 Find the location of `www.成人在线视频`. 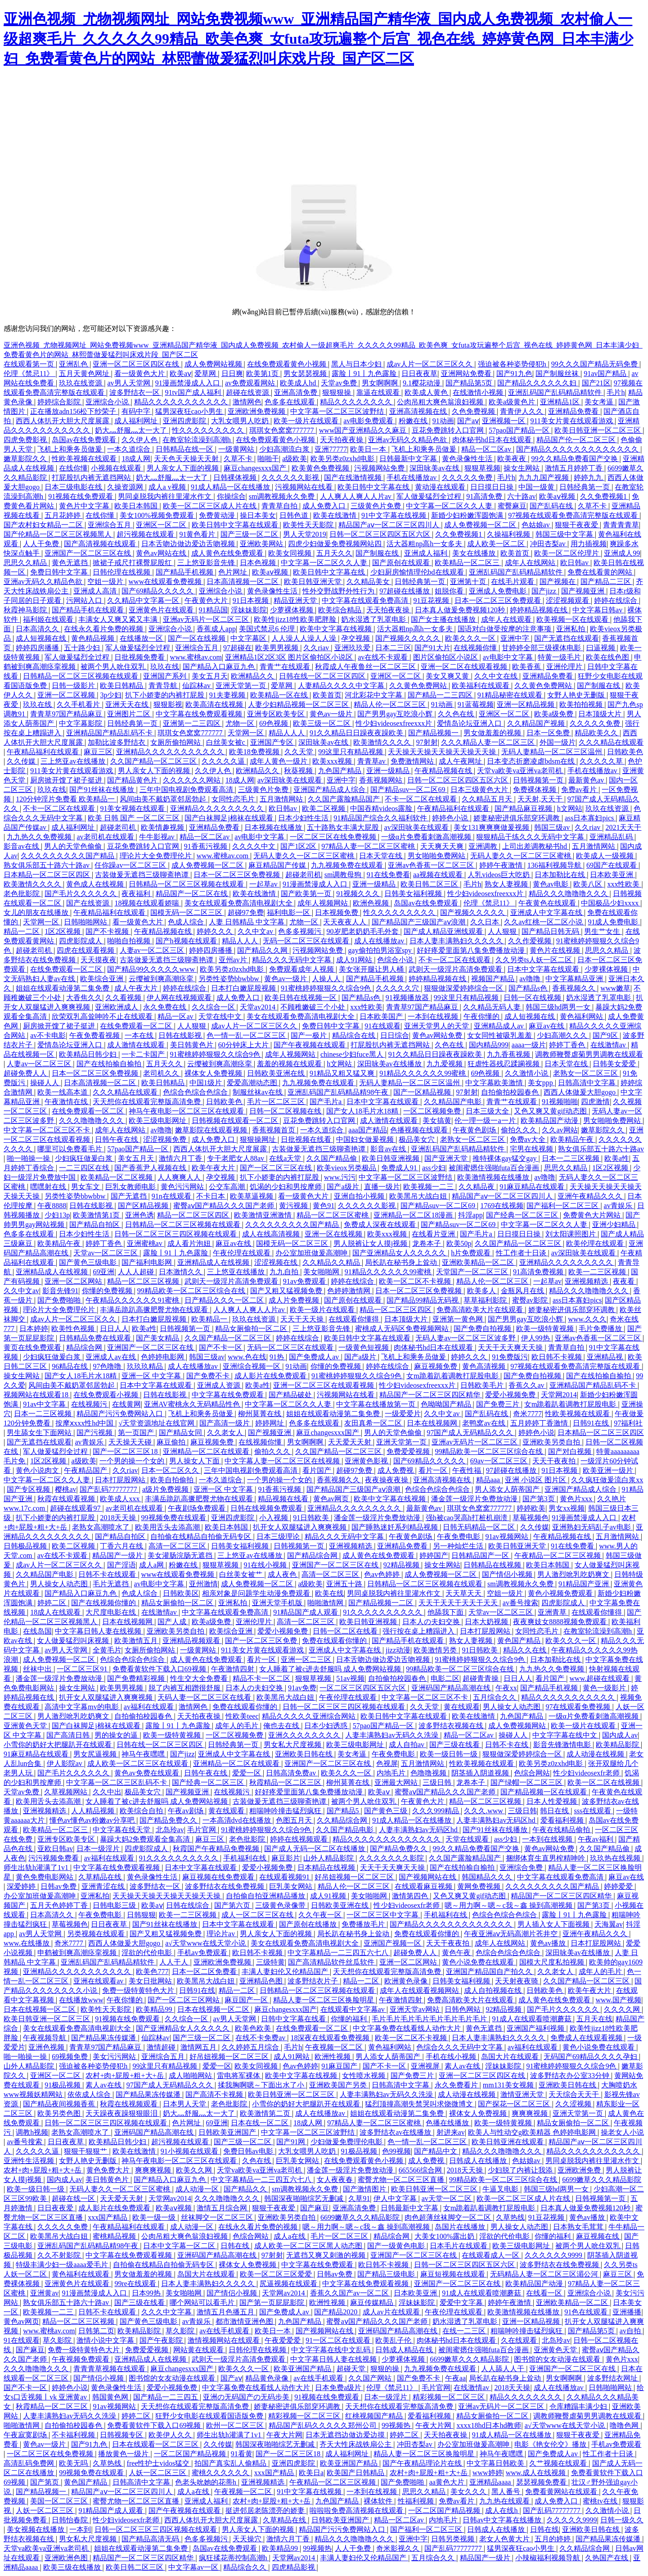

www.成人在线视频 is located at coordinates (537, 2472).